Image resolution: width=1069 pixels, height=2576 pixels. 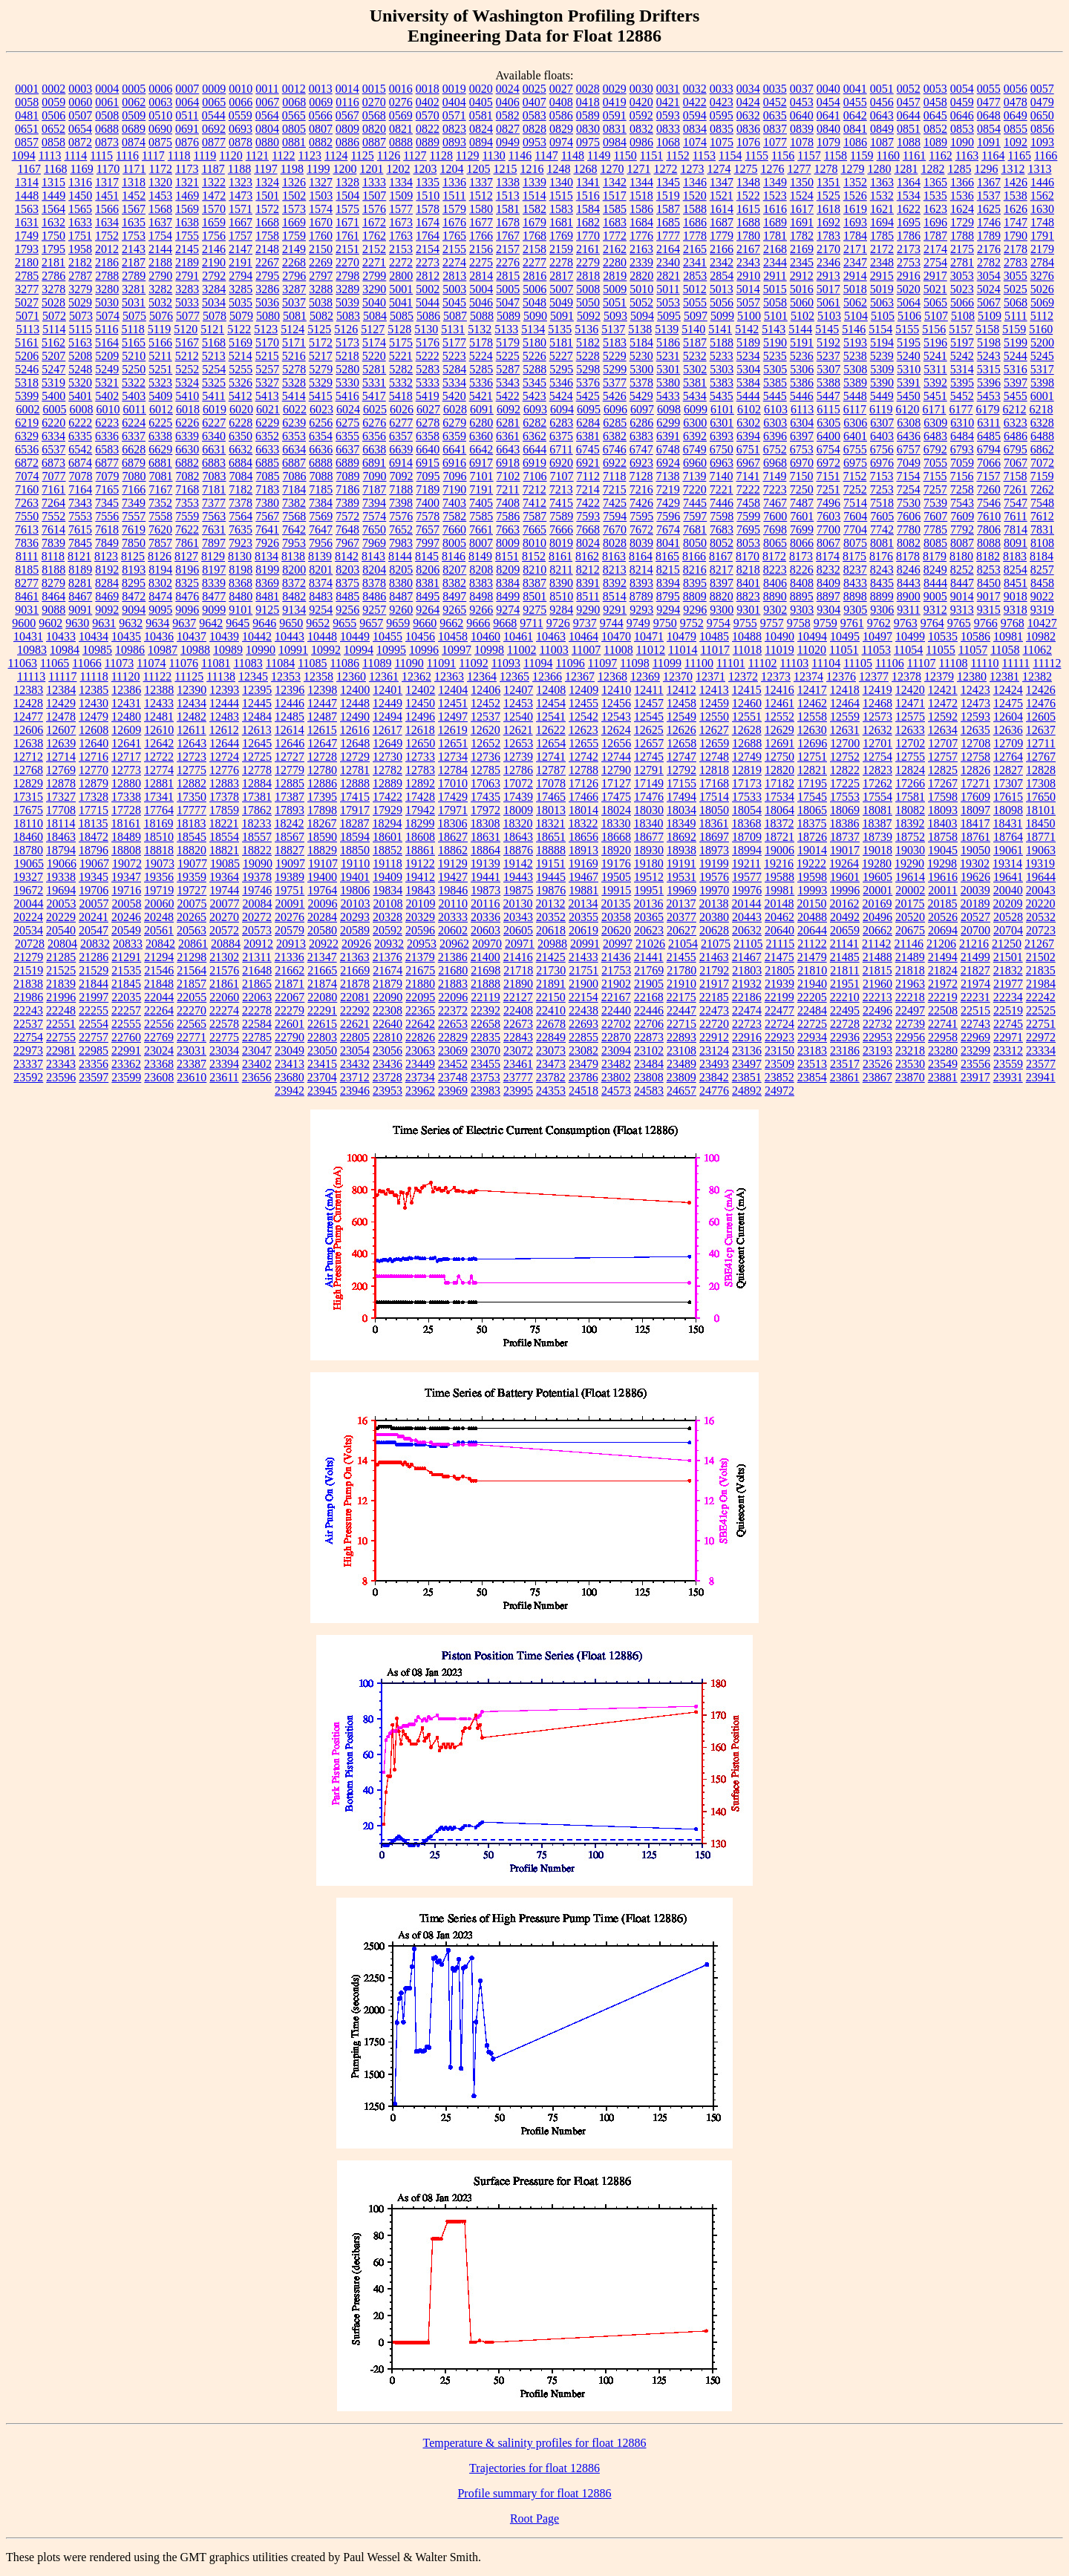 What do you see at coordinates (748, 289) in the screenshot?
I see `5014` at bounding box center [748, 289].